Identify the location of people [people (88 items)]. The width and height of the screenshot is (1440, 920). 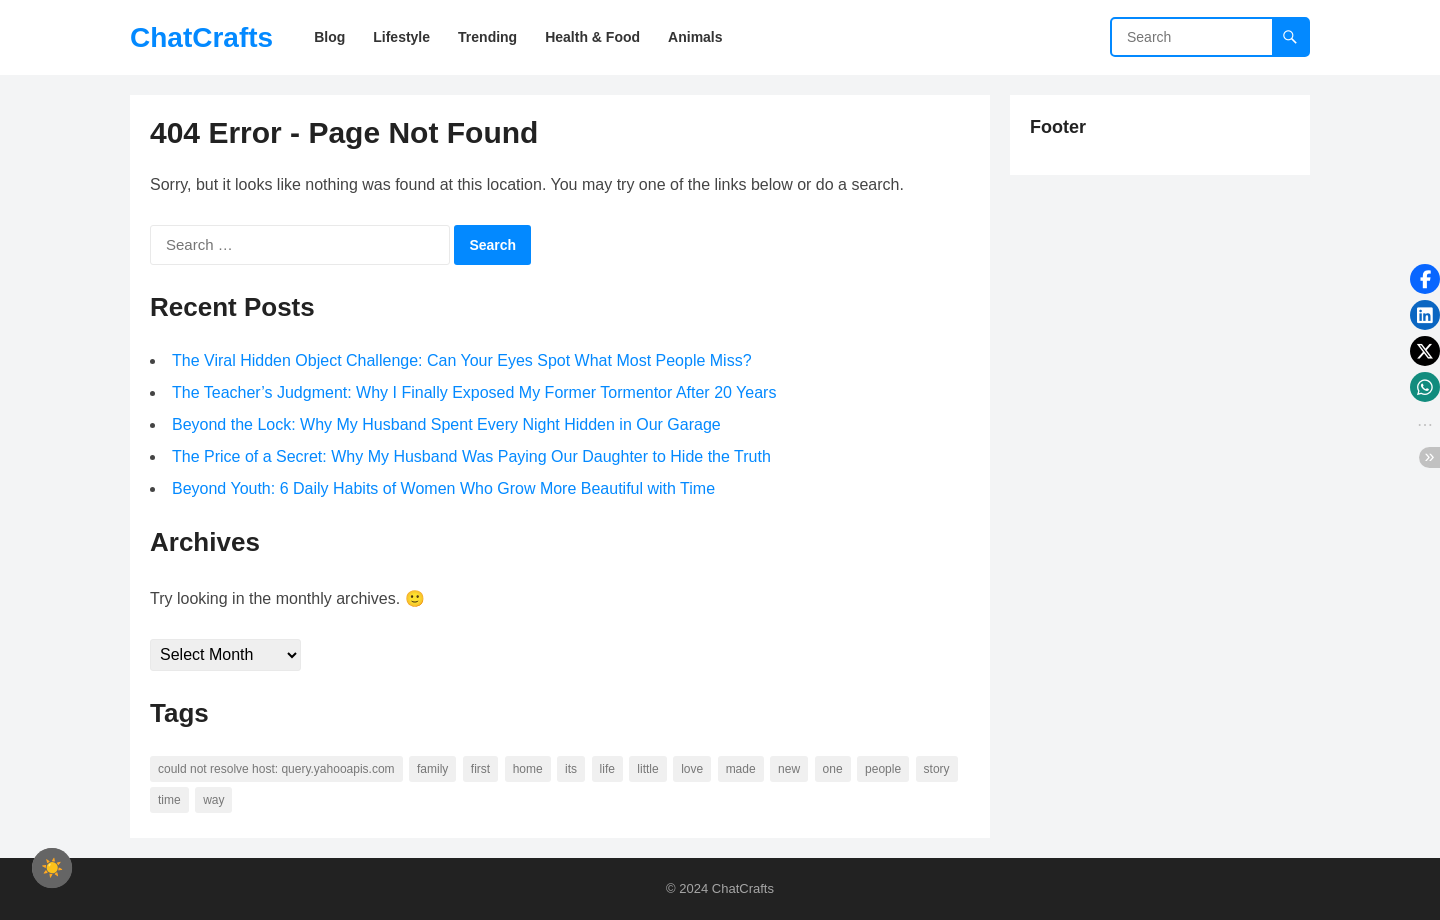
(883, 769).